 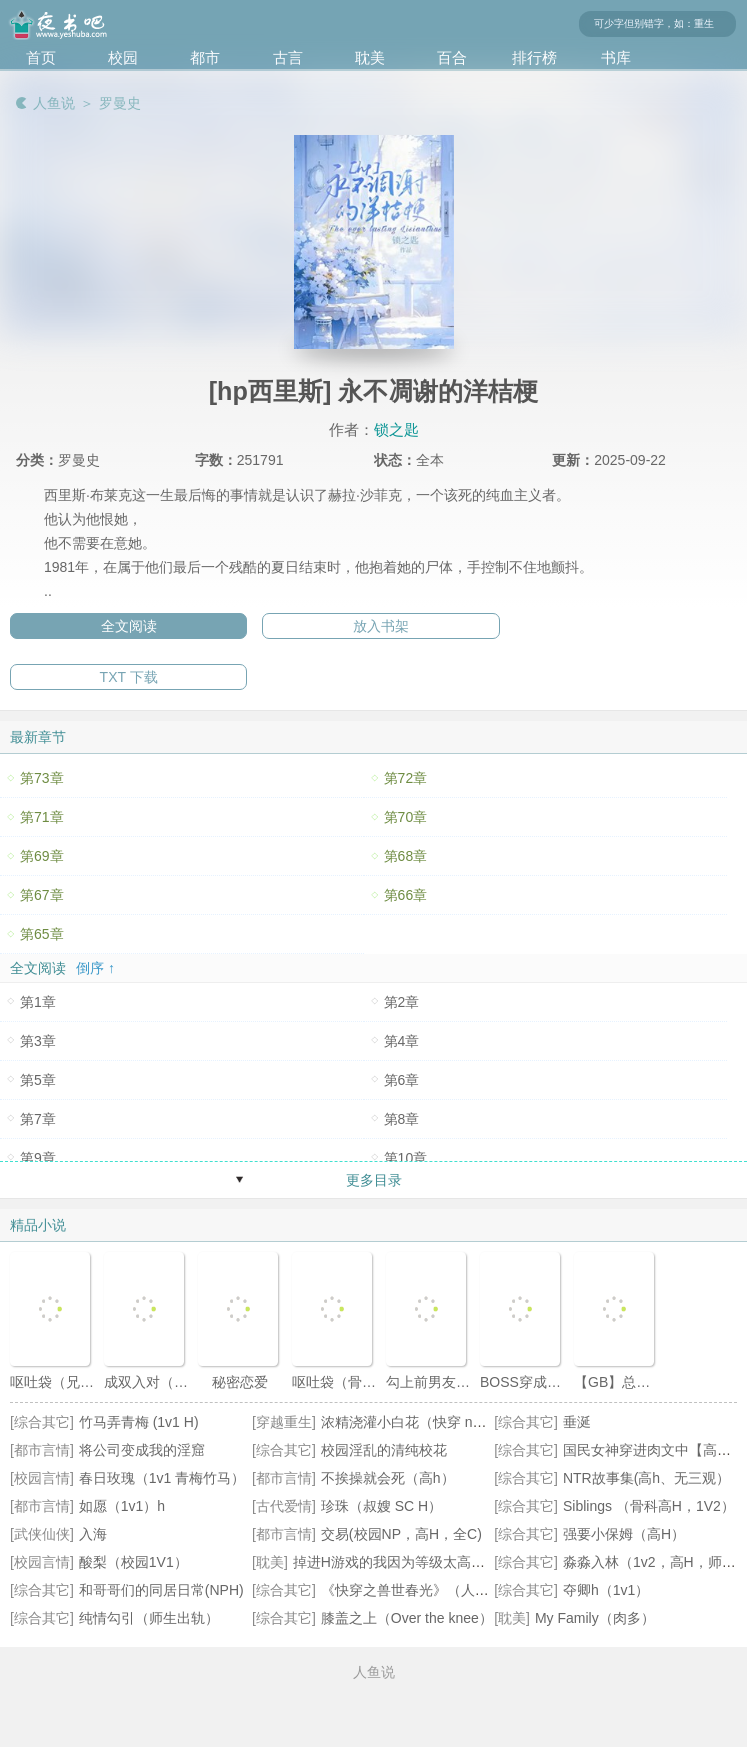 What do you see at coordinates (288, 57) in the screenshot?
I see `古言` at bounding box center [288, 57].